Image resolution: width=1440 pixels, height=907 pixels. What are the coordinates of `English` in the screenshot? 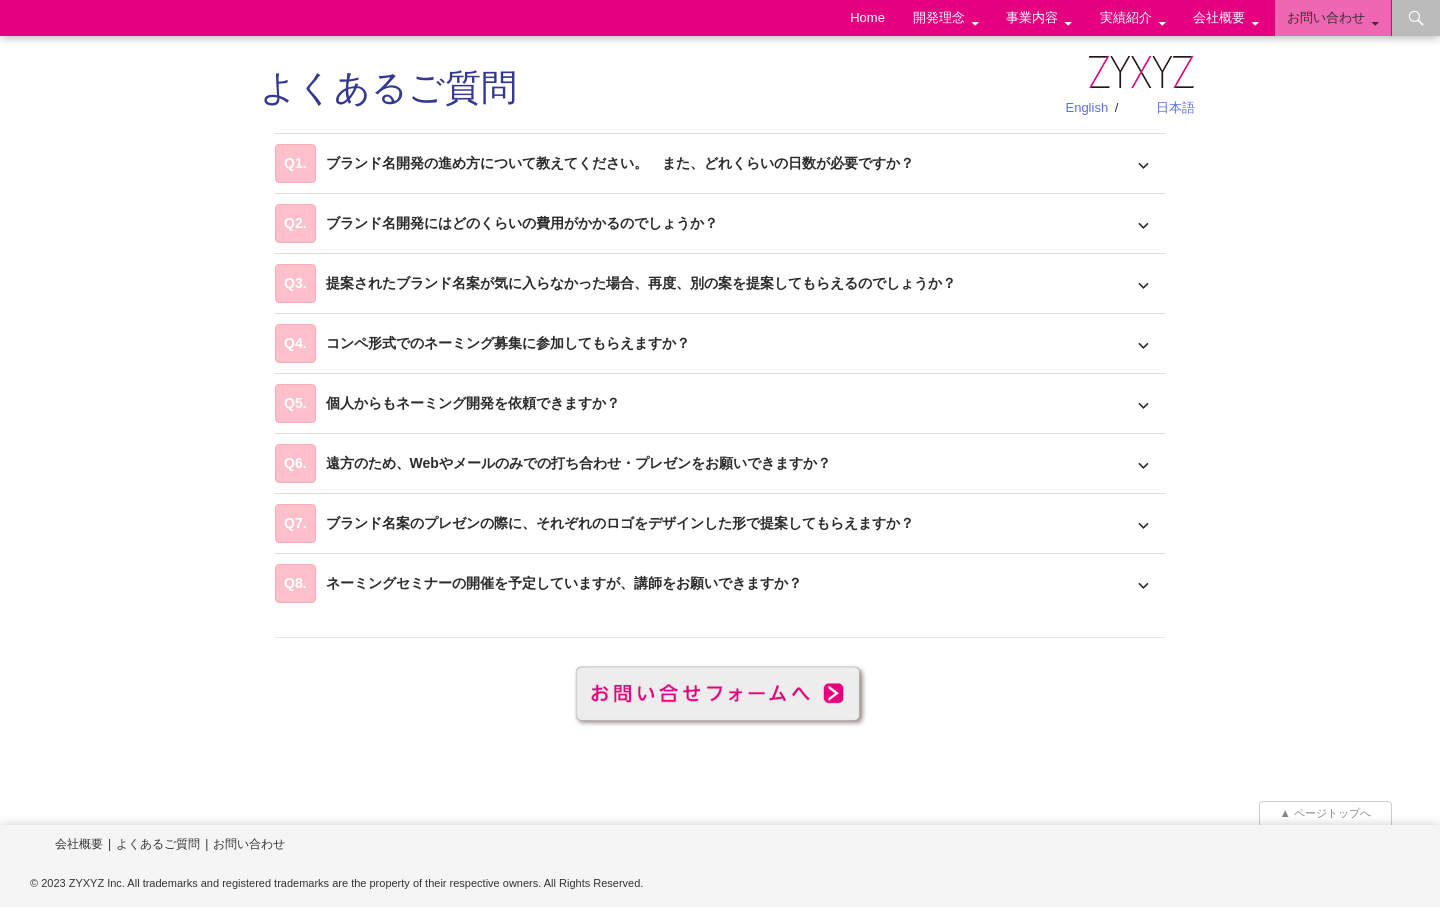 It's located at (1086, 107).